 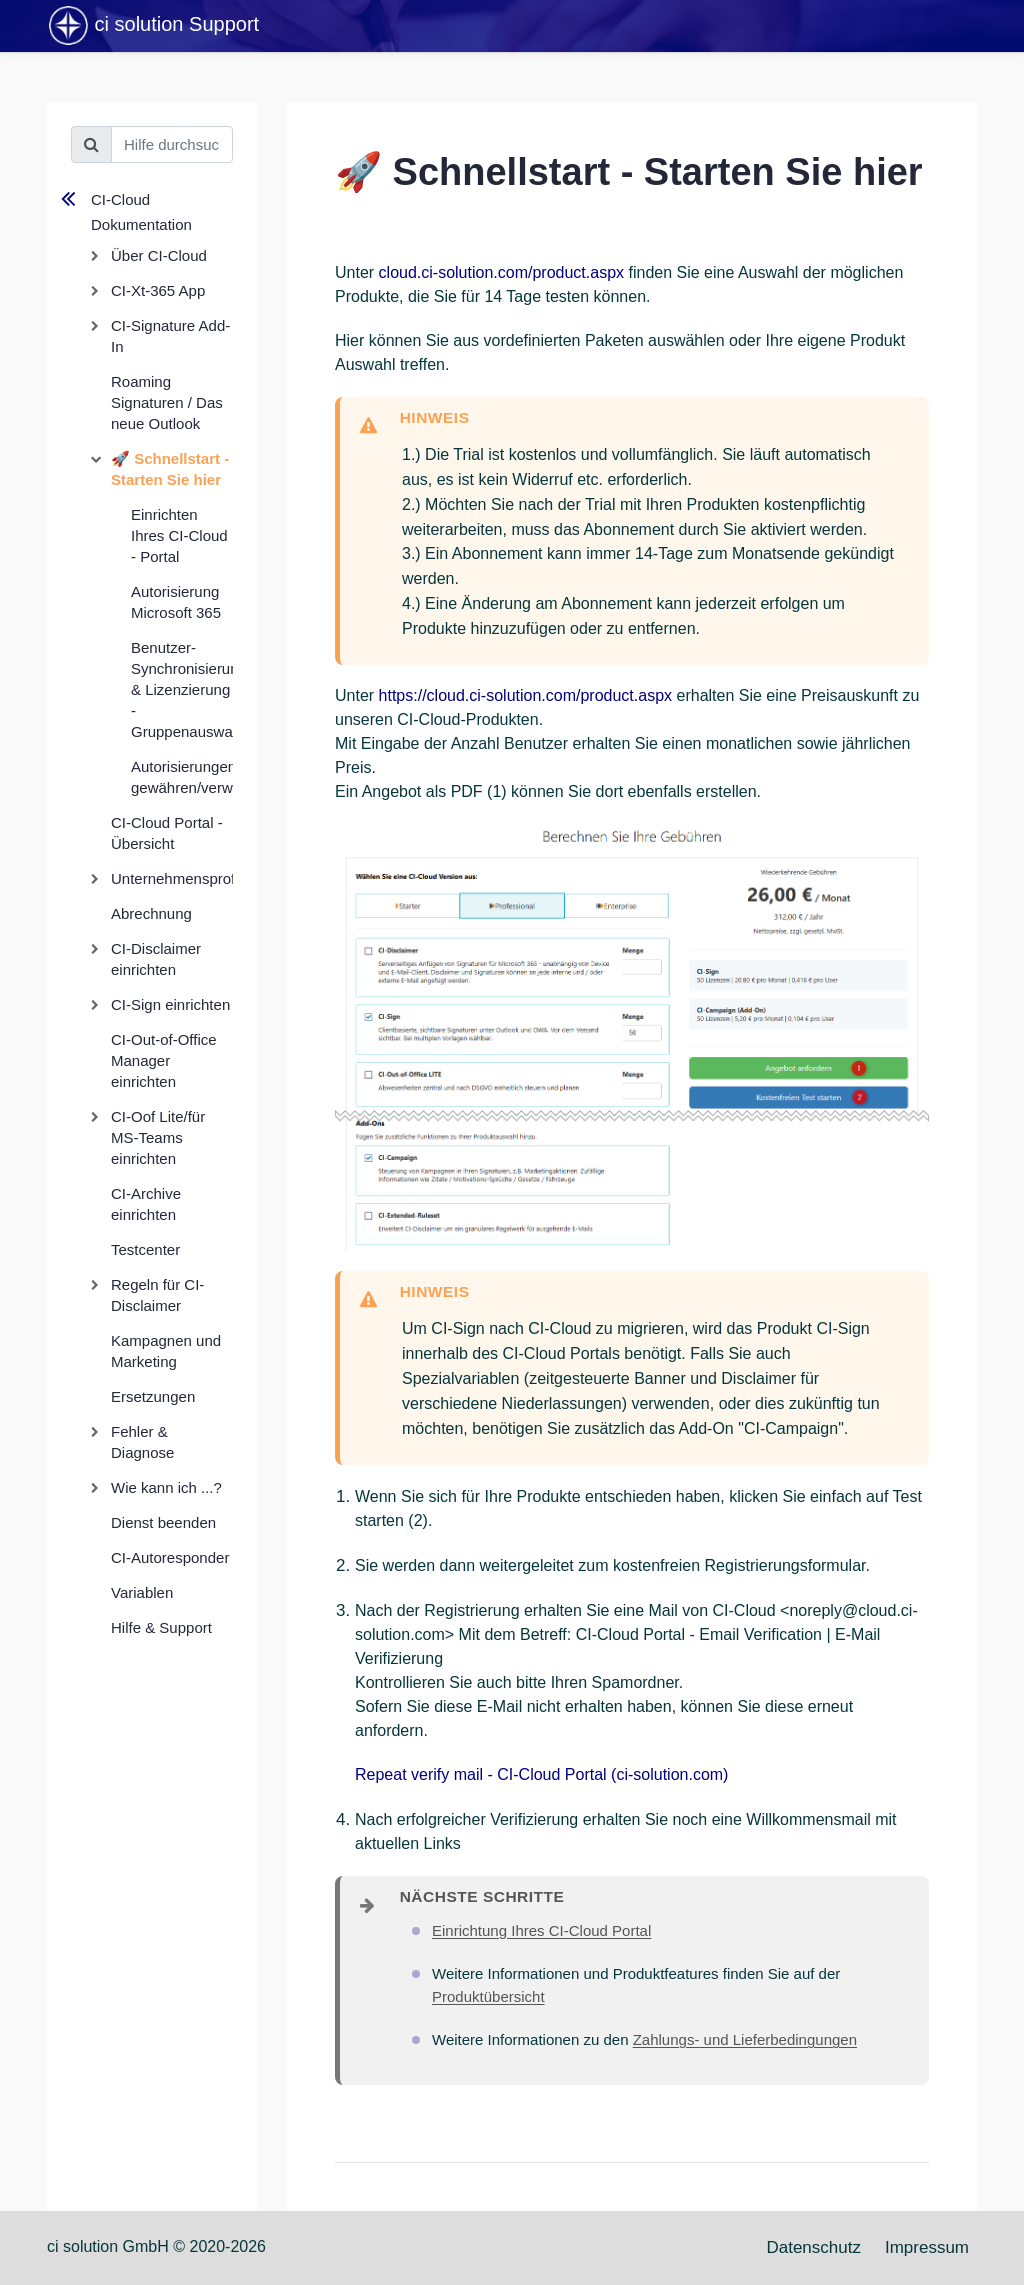 What do you see at coordinates (167, 402) in the screenshot?
I see `Roaming Signaturen / Das neue Outlook` at bounding box center [167, 402].